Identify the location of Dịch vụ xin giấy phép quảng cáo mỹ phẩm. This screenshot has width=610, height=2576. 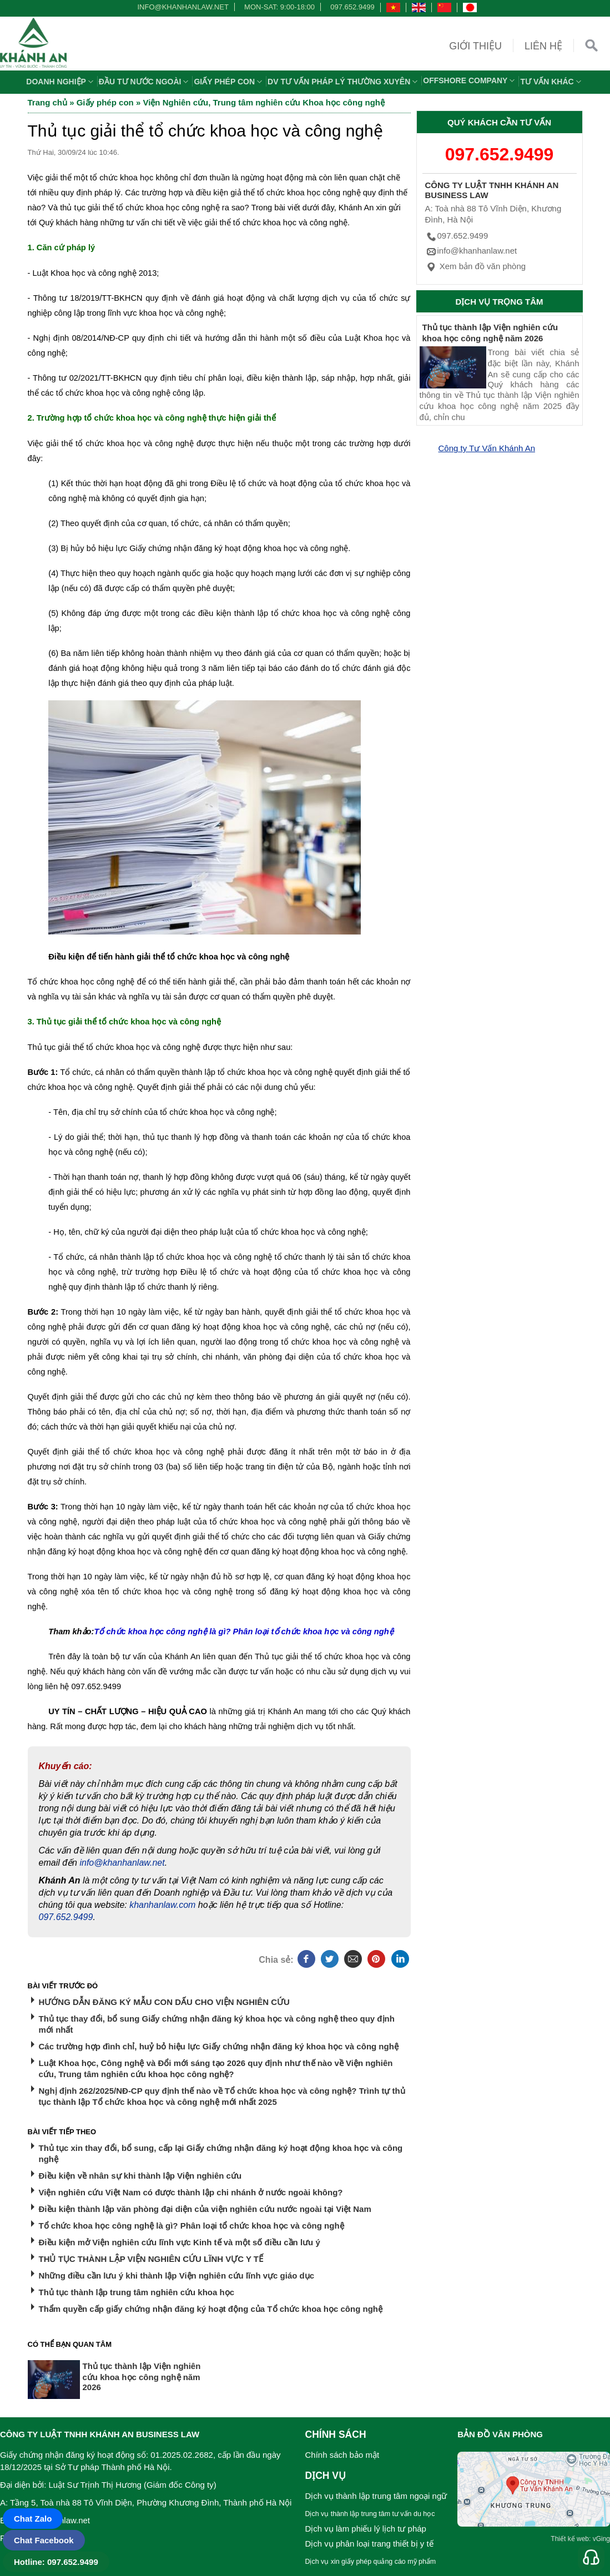
(370, 2561).